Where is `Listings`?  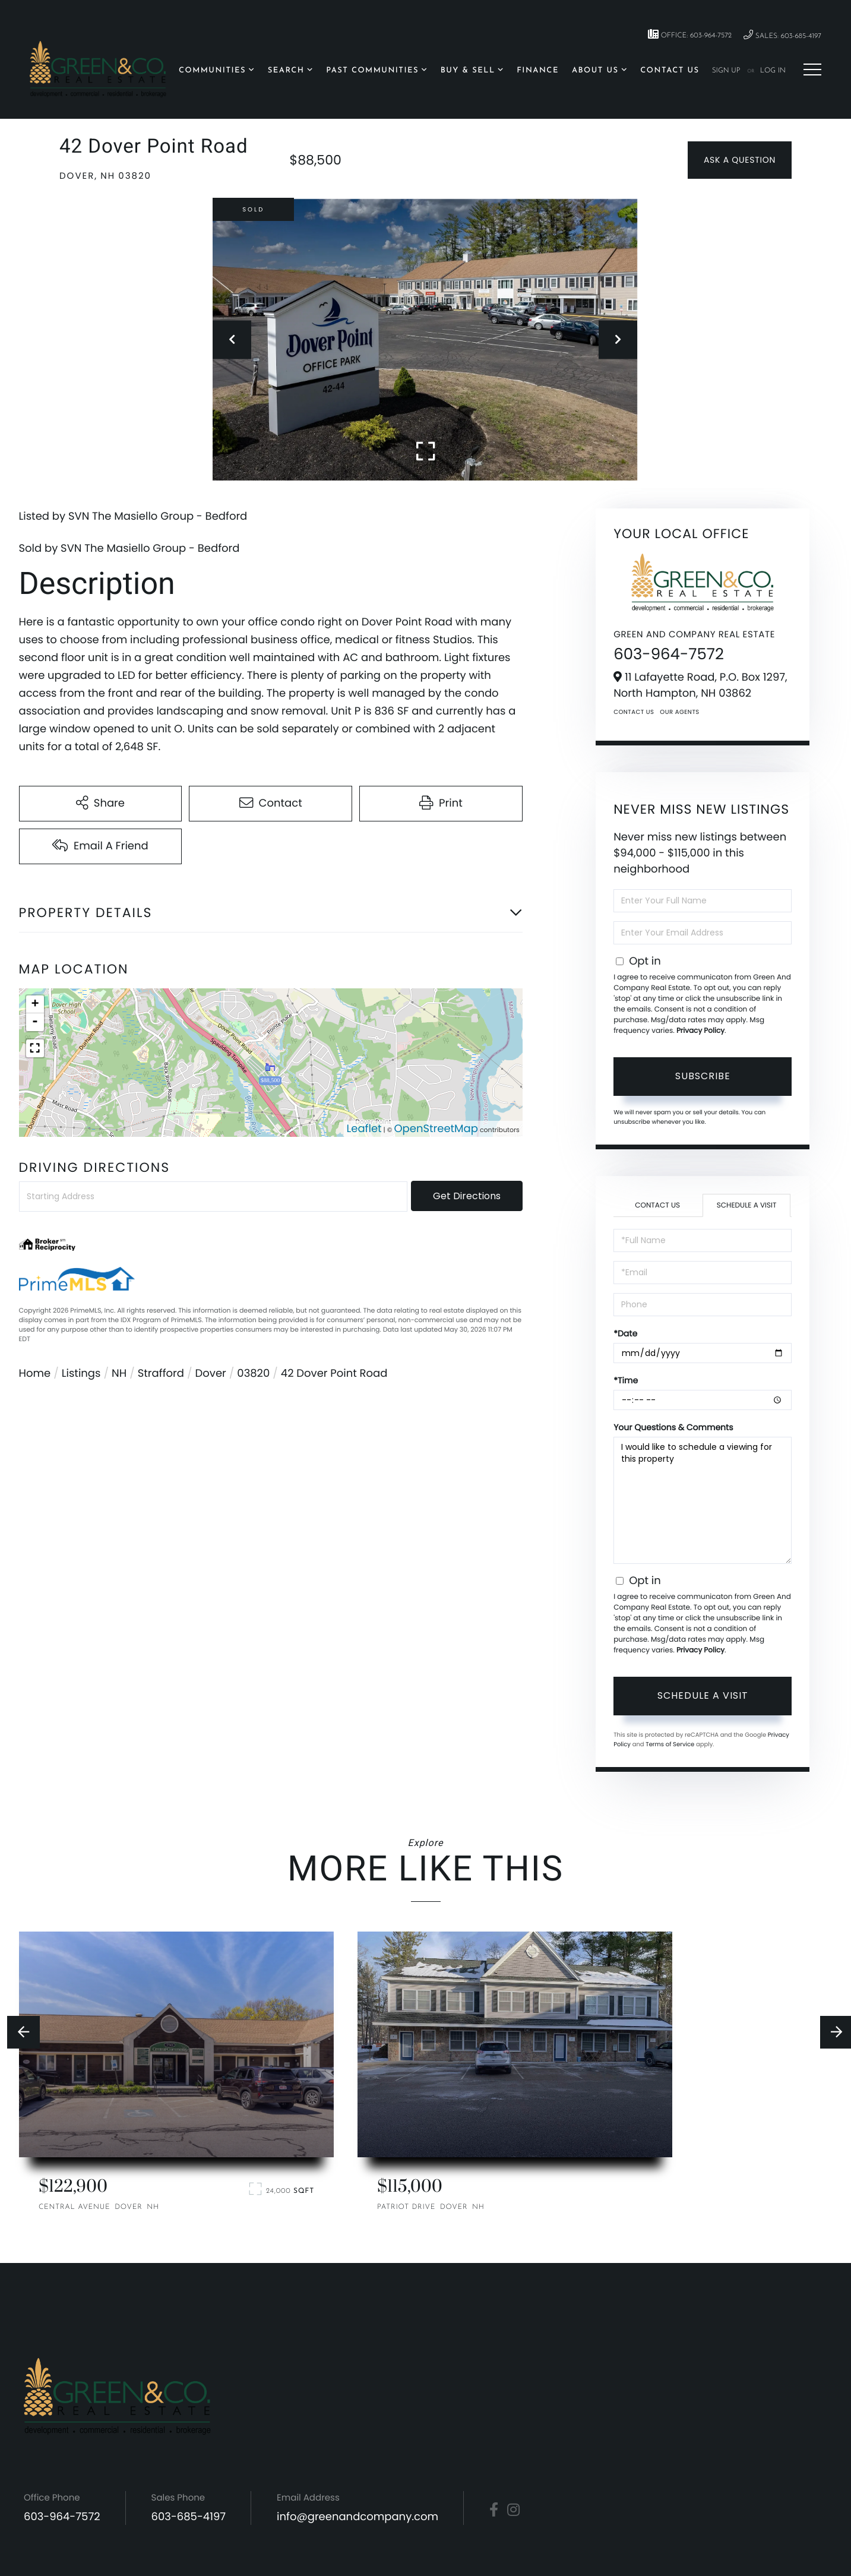
Listings is located at coordinates (81, 1373).